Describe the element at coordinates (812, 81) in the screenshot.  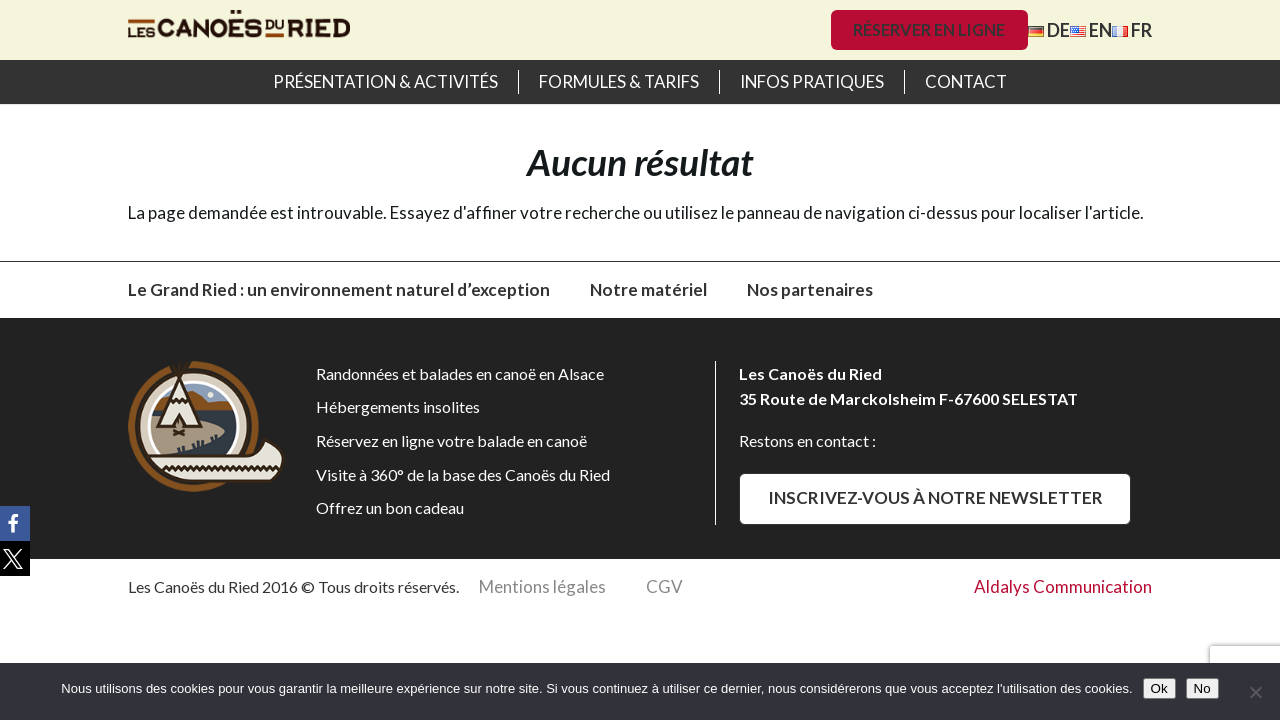
I see `Infos pratiques` at that location.